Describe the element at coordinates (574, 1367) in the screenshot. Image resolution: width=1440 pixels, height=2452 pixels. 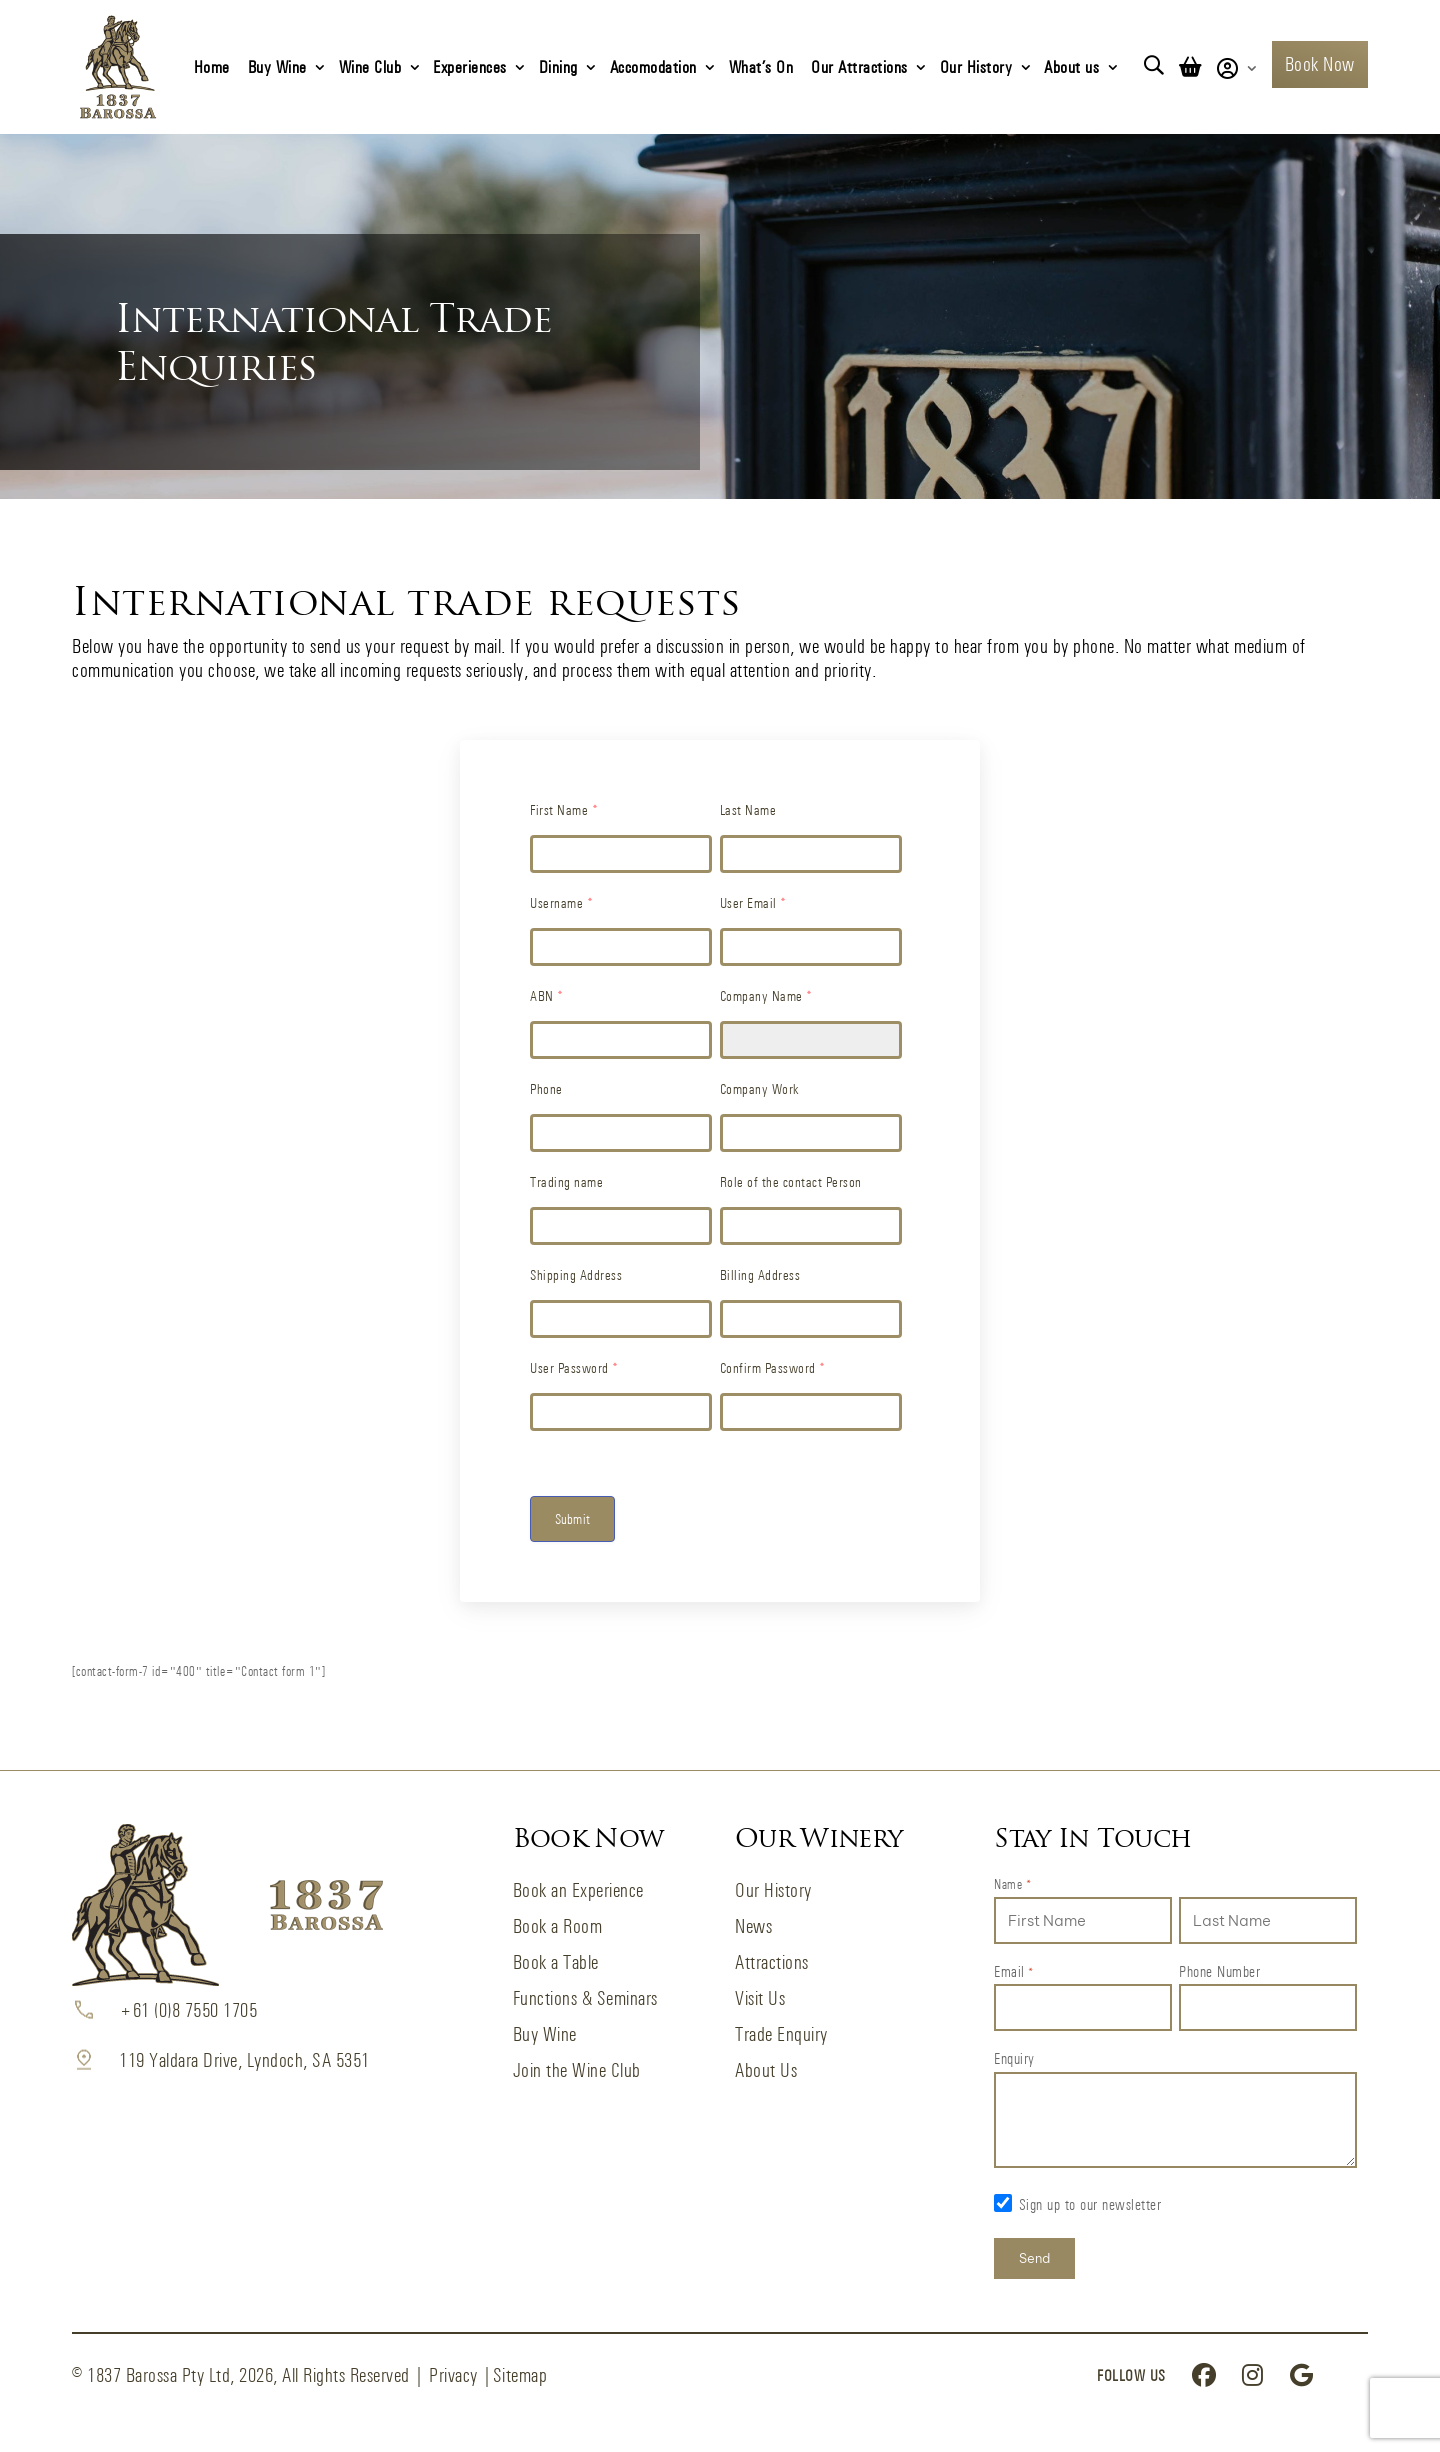
I see `User Password` at that location.